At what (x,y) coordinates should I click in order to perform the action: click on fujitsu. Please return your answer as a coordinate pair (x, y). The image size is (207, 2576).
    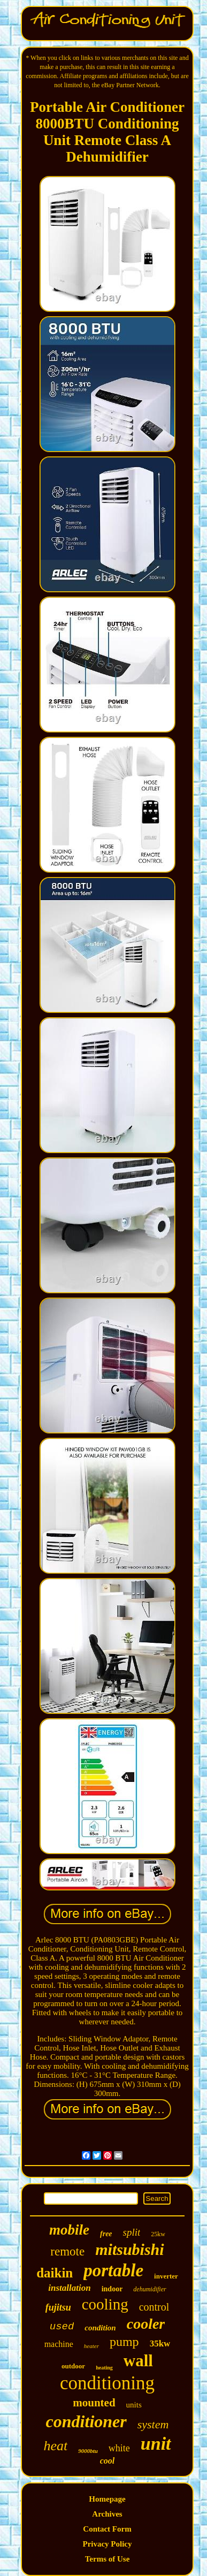
    Looking at the image, I should click on (58, 2307).